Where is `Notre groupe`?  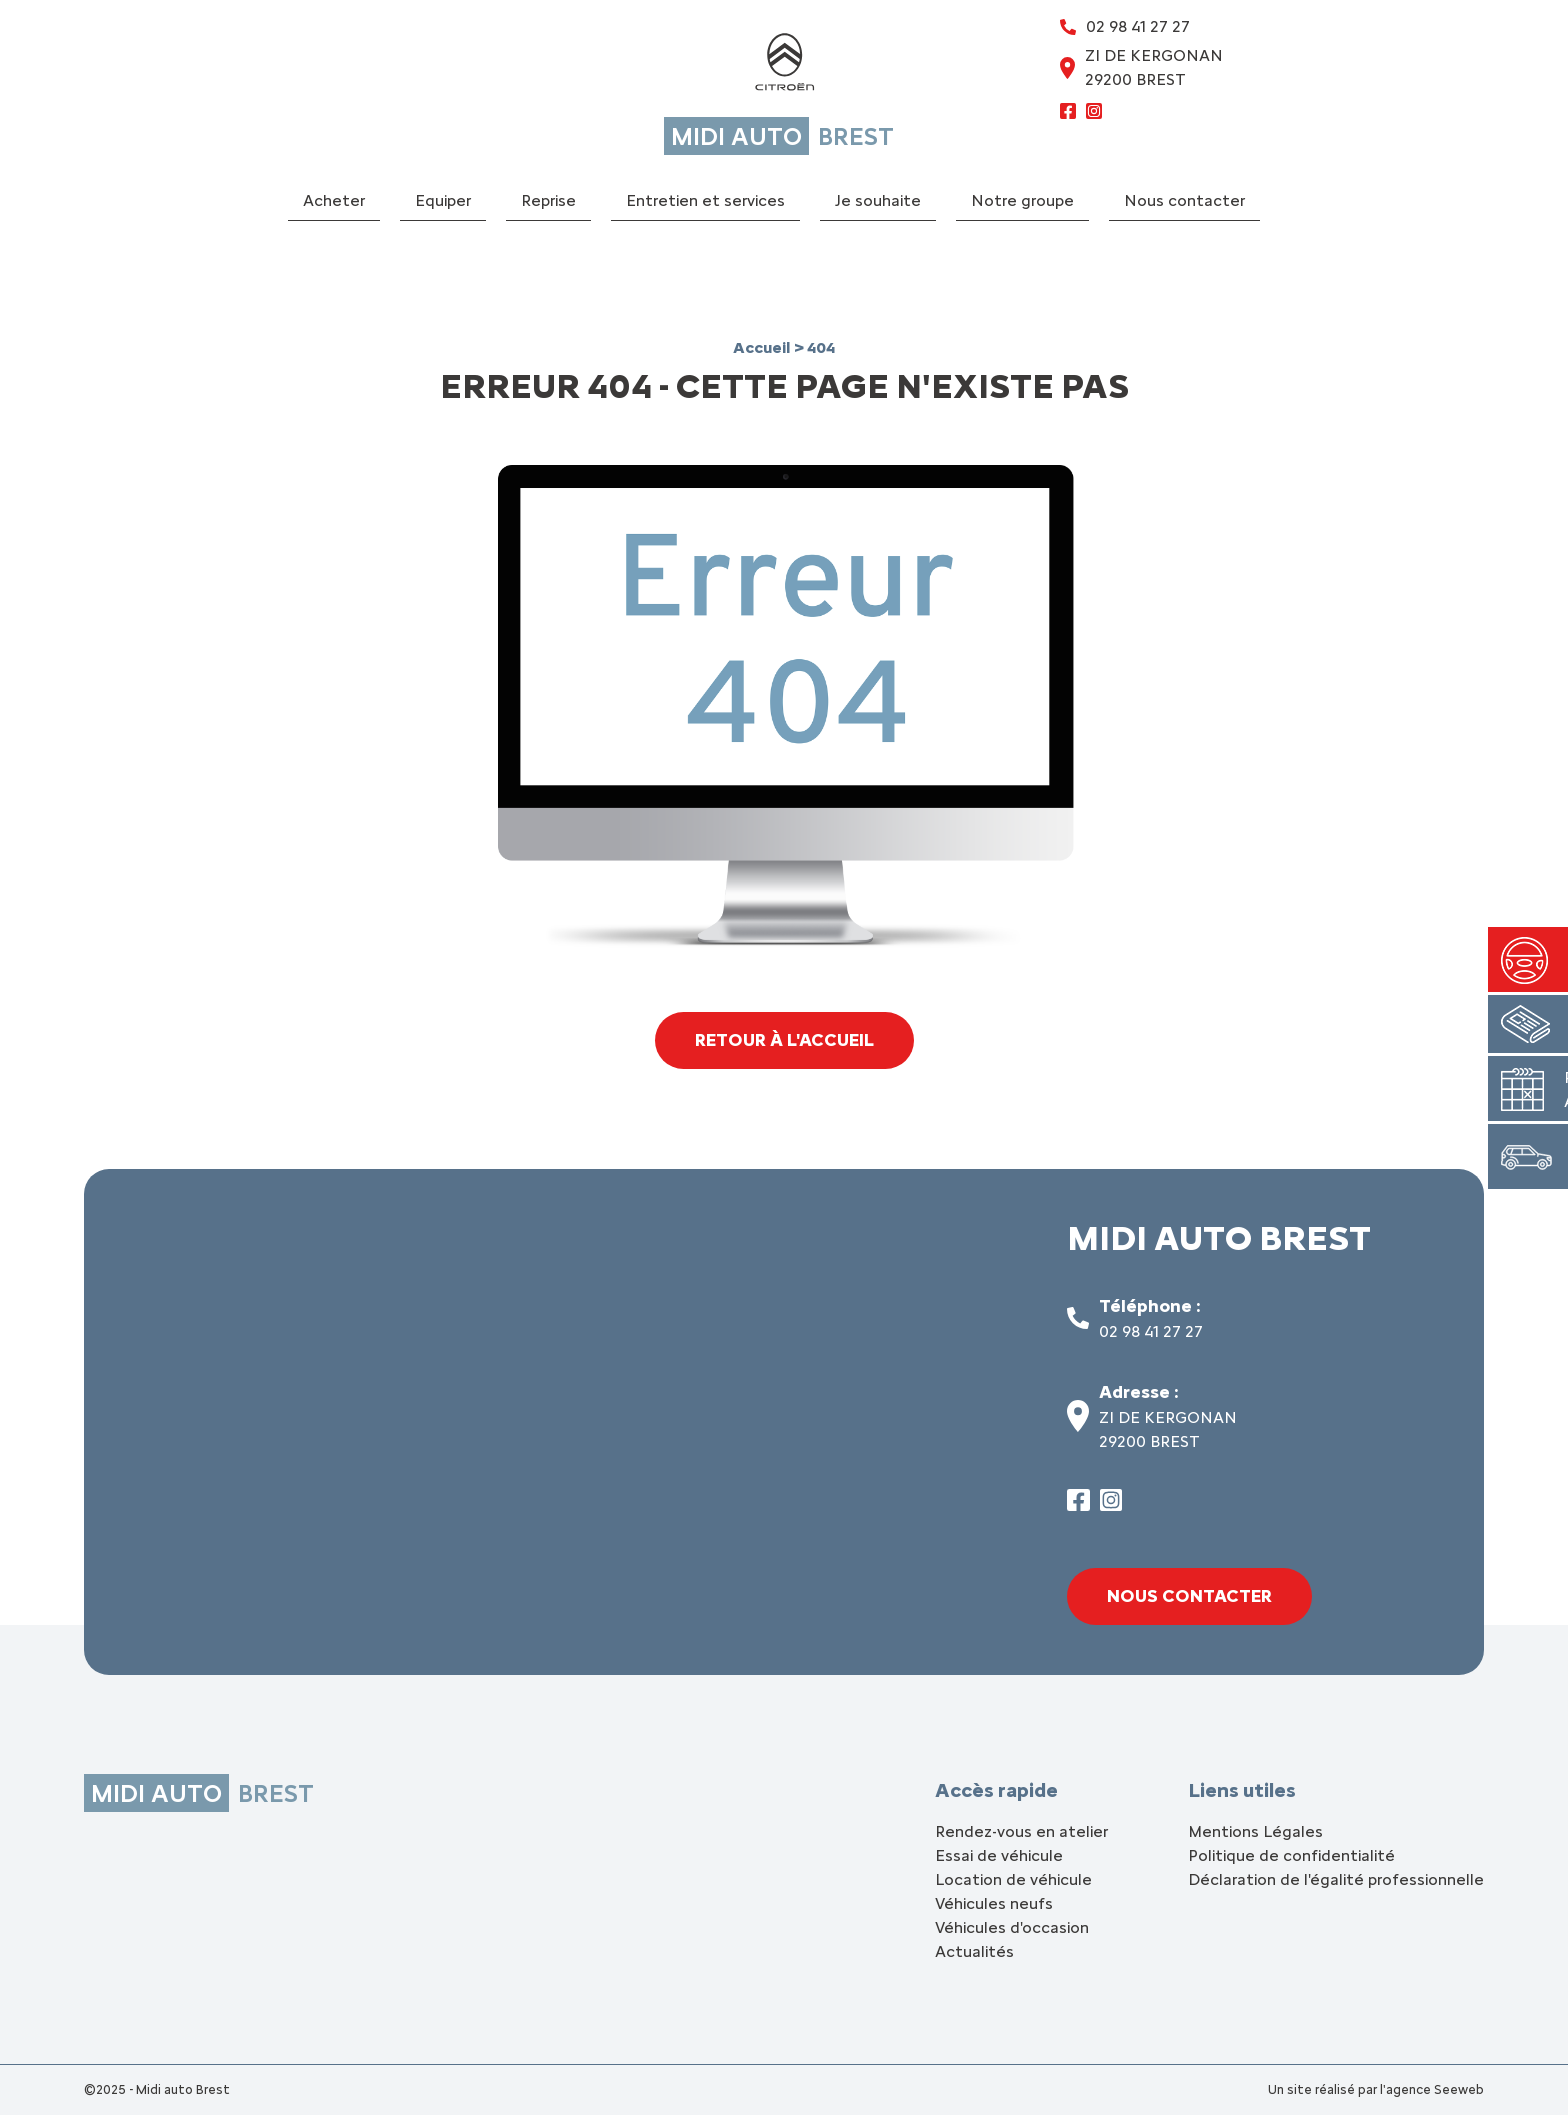 Notre groupe is located at coordinates (1022, 200).